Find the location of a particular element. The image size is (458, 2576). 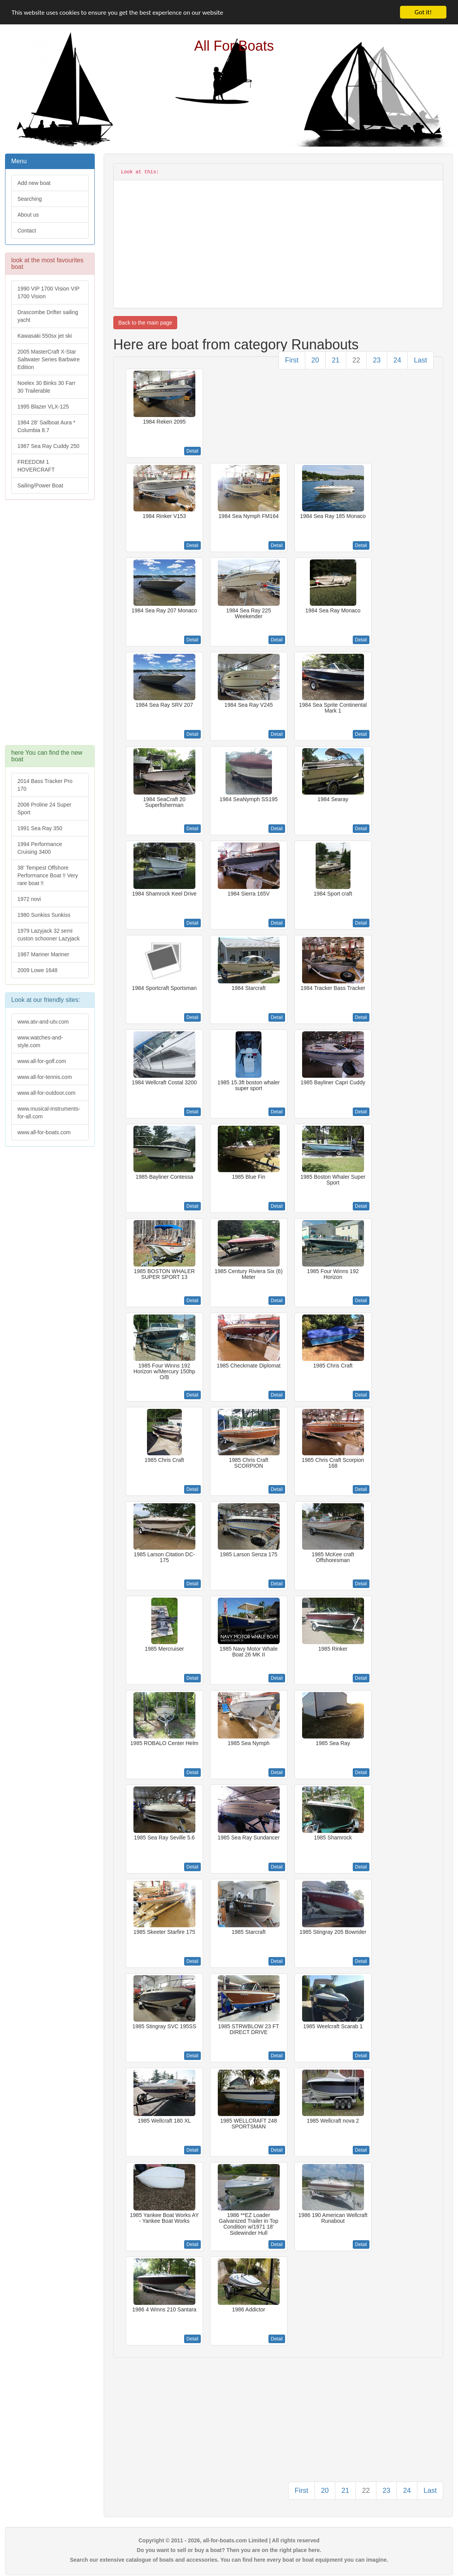

Noelex 30 Binks 30 Farr 30 Trailerable is located at coordinates (46, 387).